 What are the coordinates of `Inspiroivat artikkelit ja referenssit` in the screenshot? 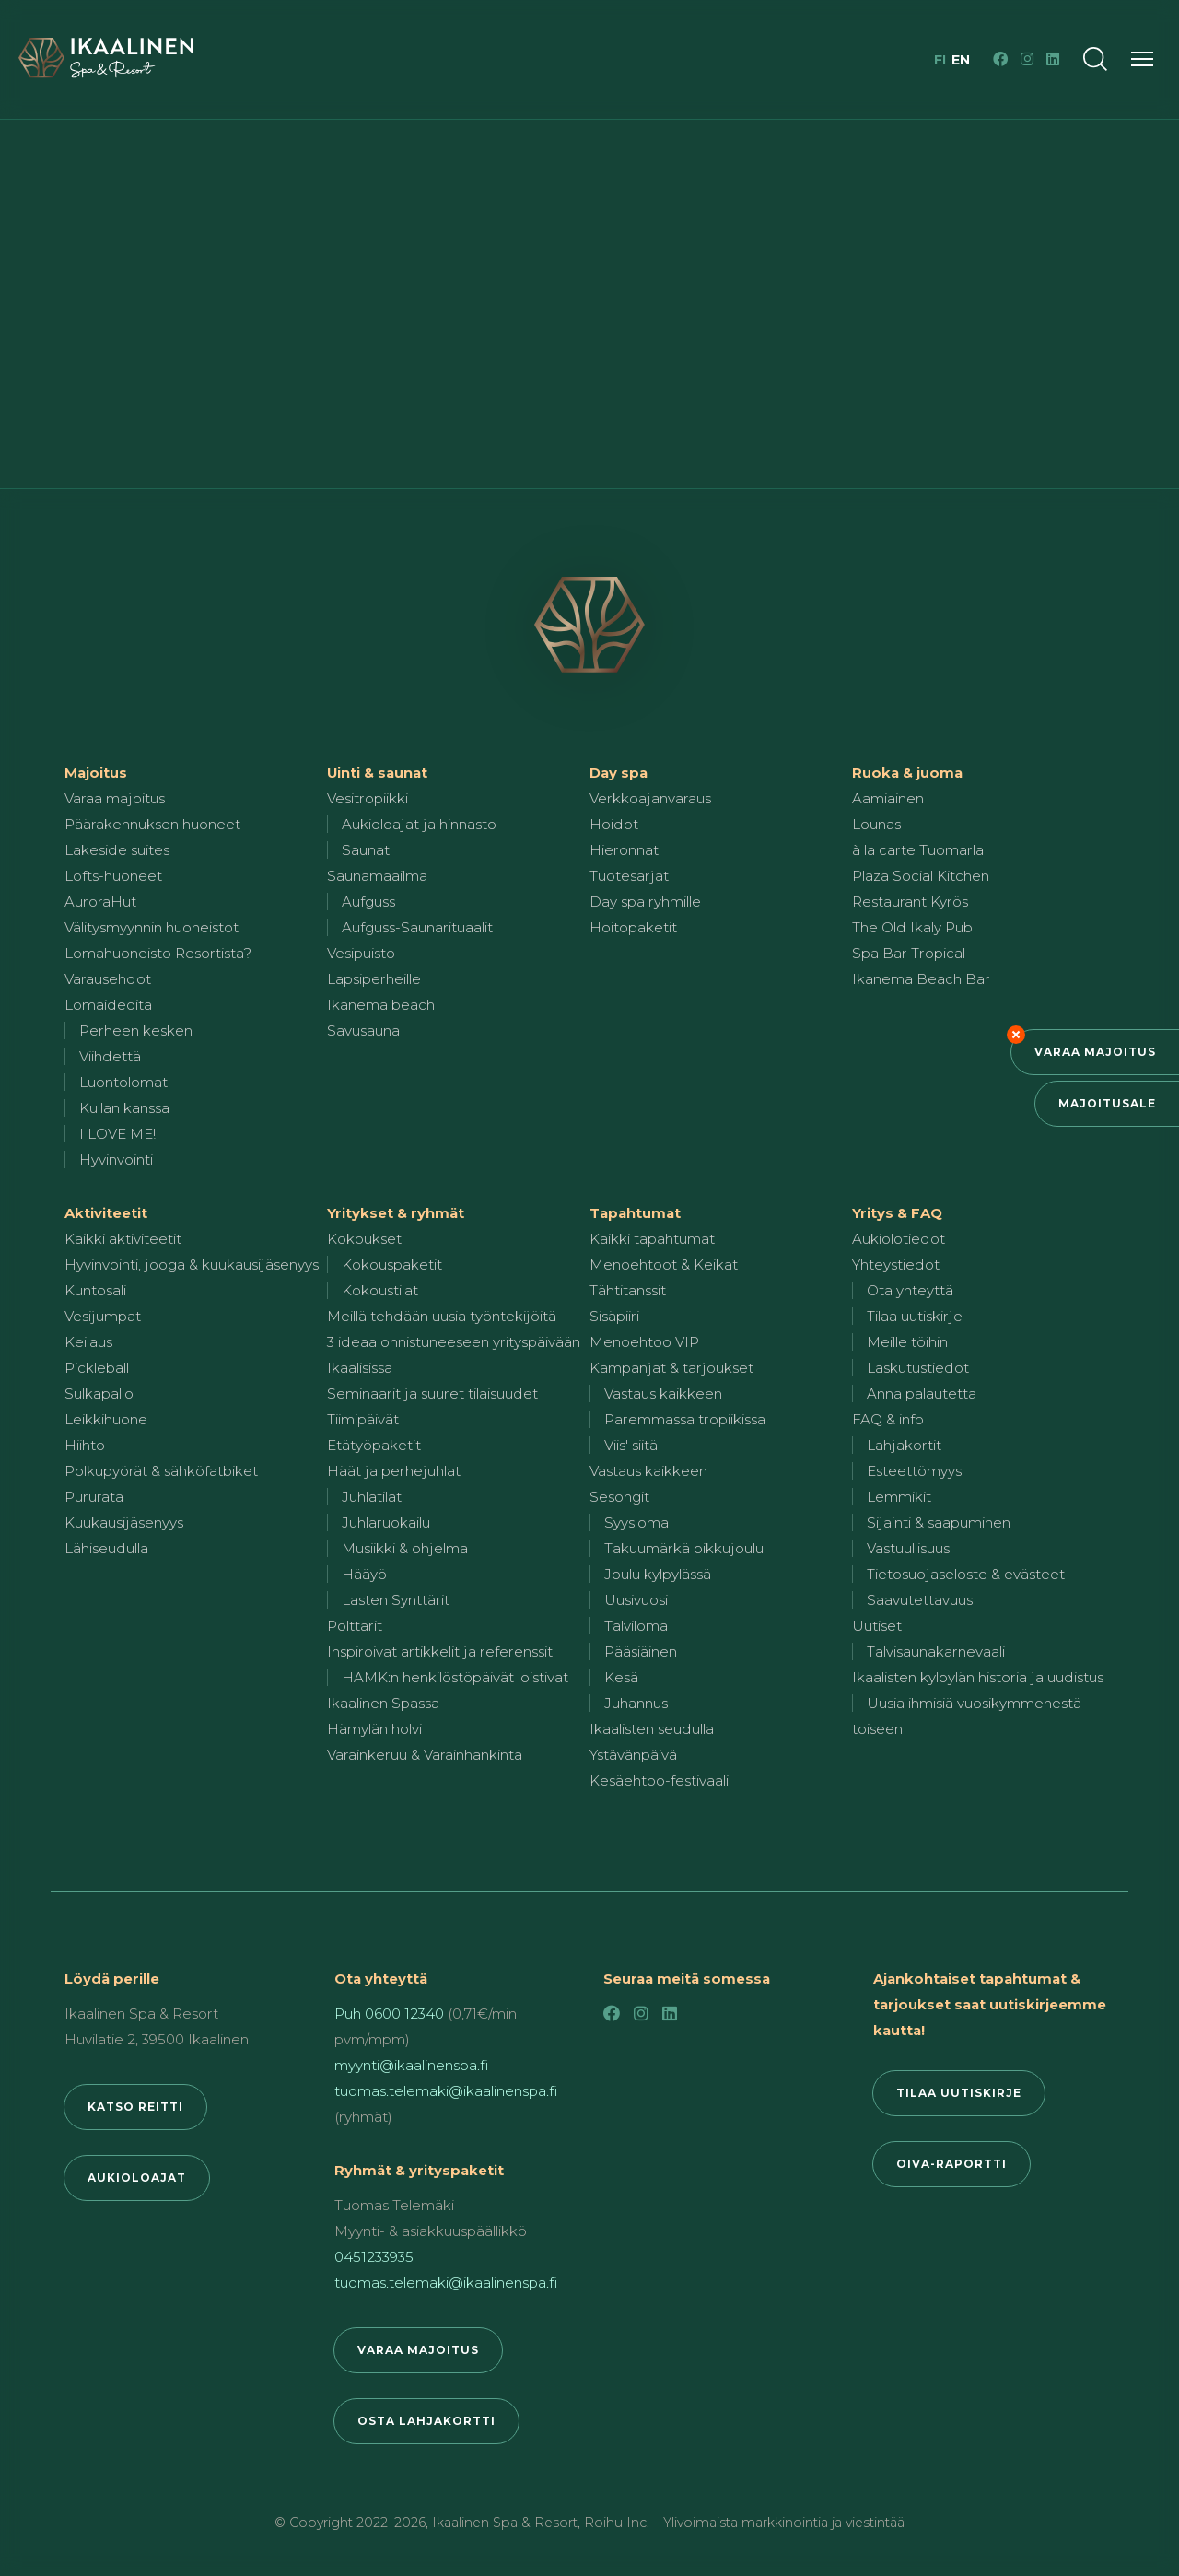 It's located at (440, 1651).